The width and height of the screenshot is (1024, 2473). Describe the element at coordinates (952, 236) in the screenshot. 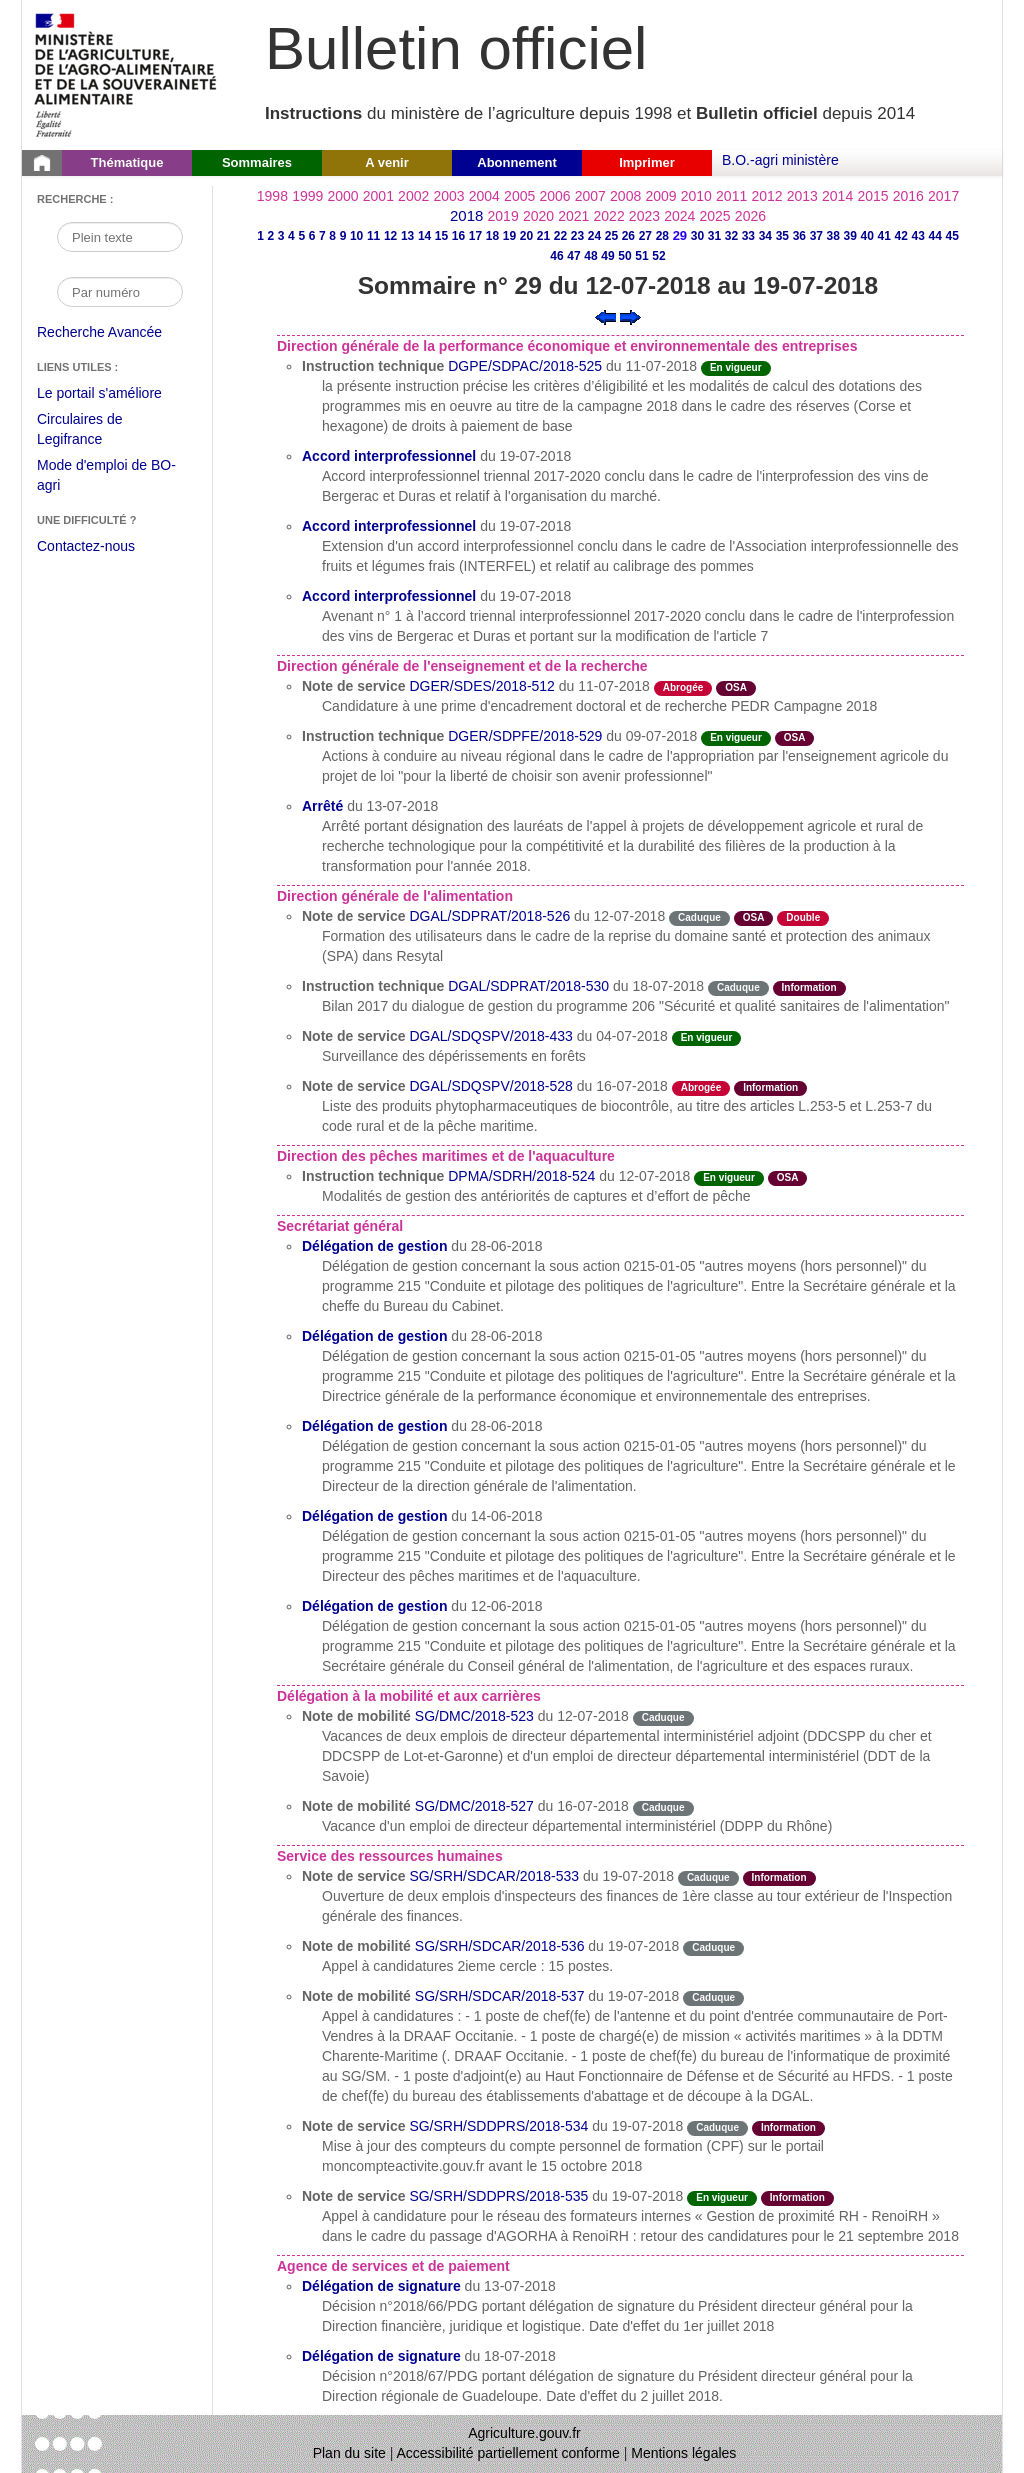

I see `45` at that location.